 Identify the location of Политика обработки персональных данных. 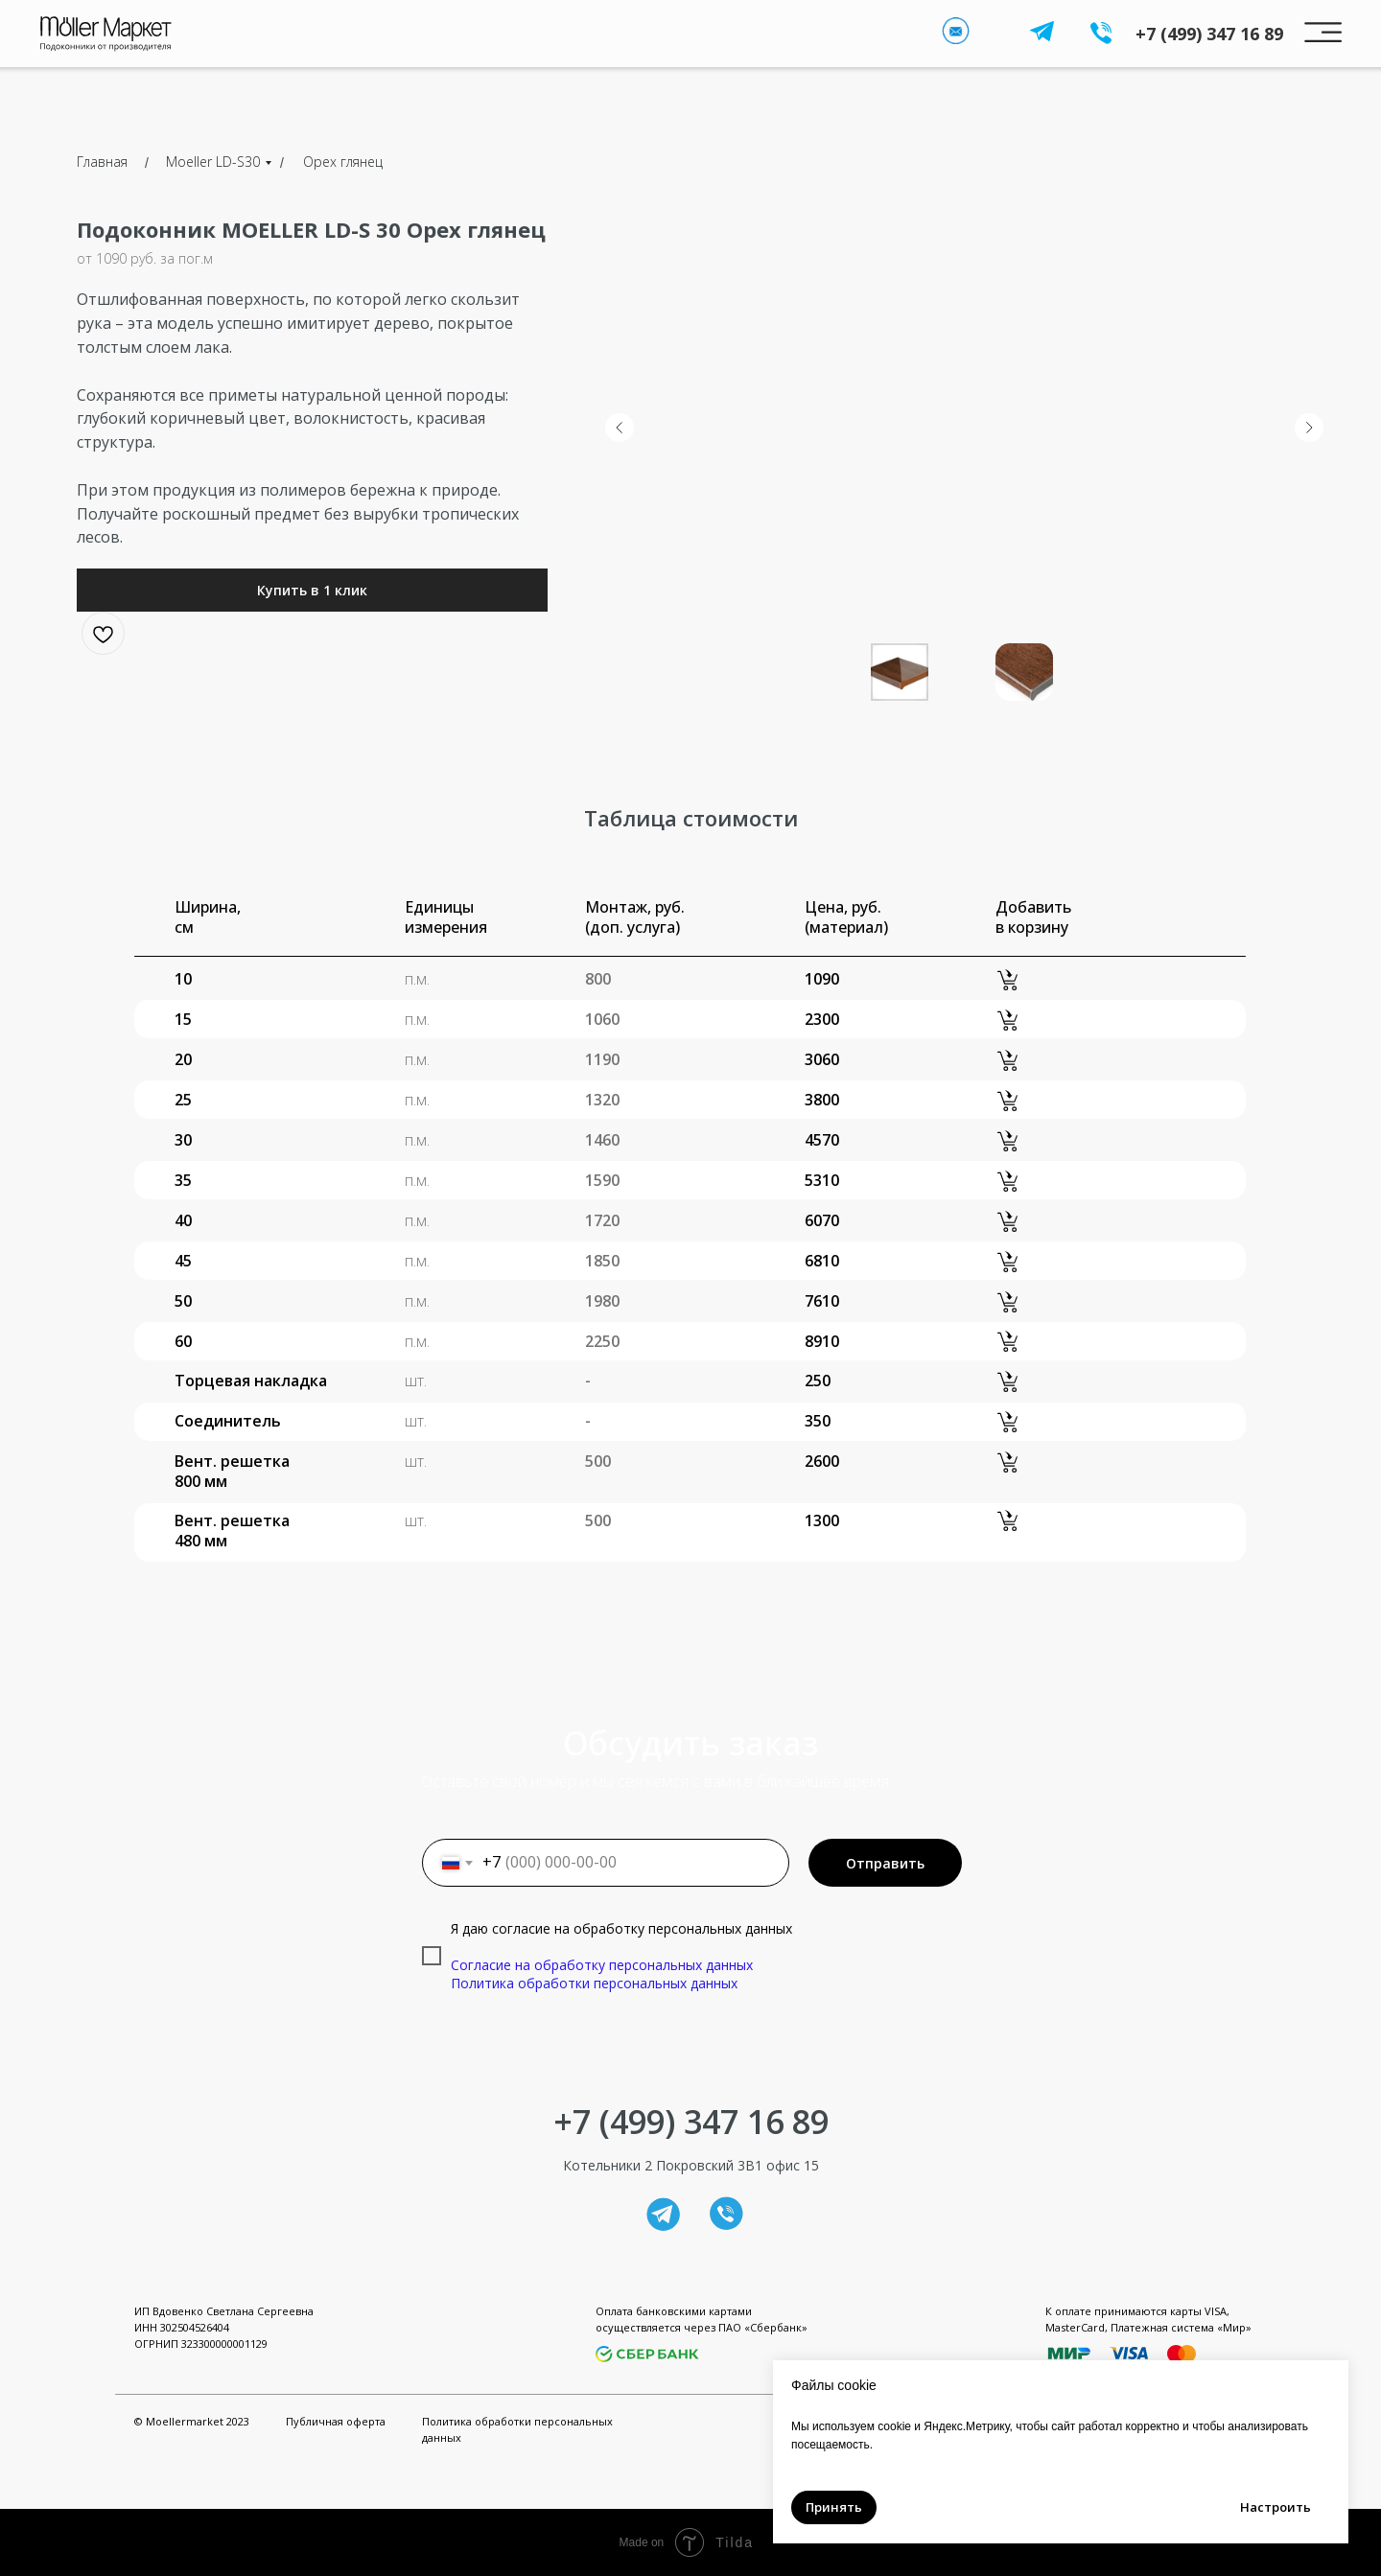
(594, 1983).